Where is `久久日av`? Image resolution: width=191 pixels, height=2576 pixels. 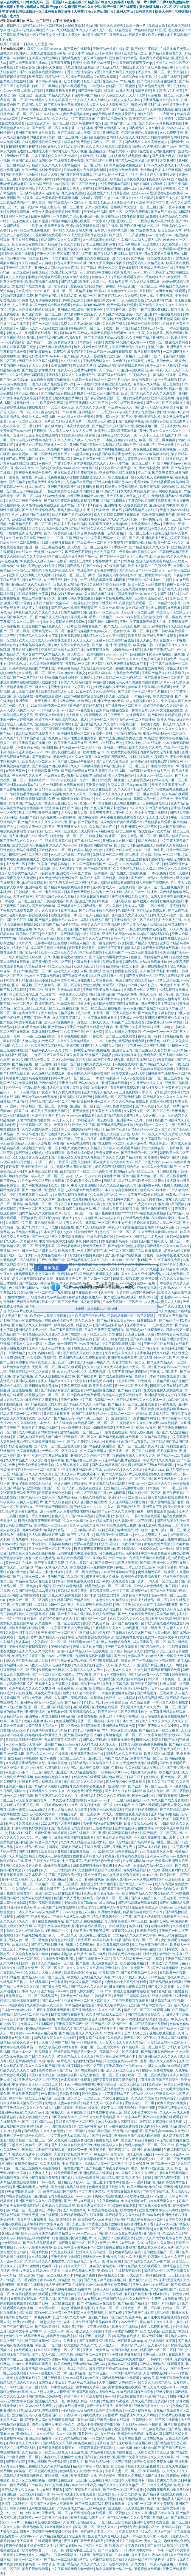
久久日av is located at coordinates (11, 538).